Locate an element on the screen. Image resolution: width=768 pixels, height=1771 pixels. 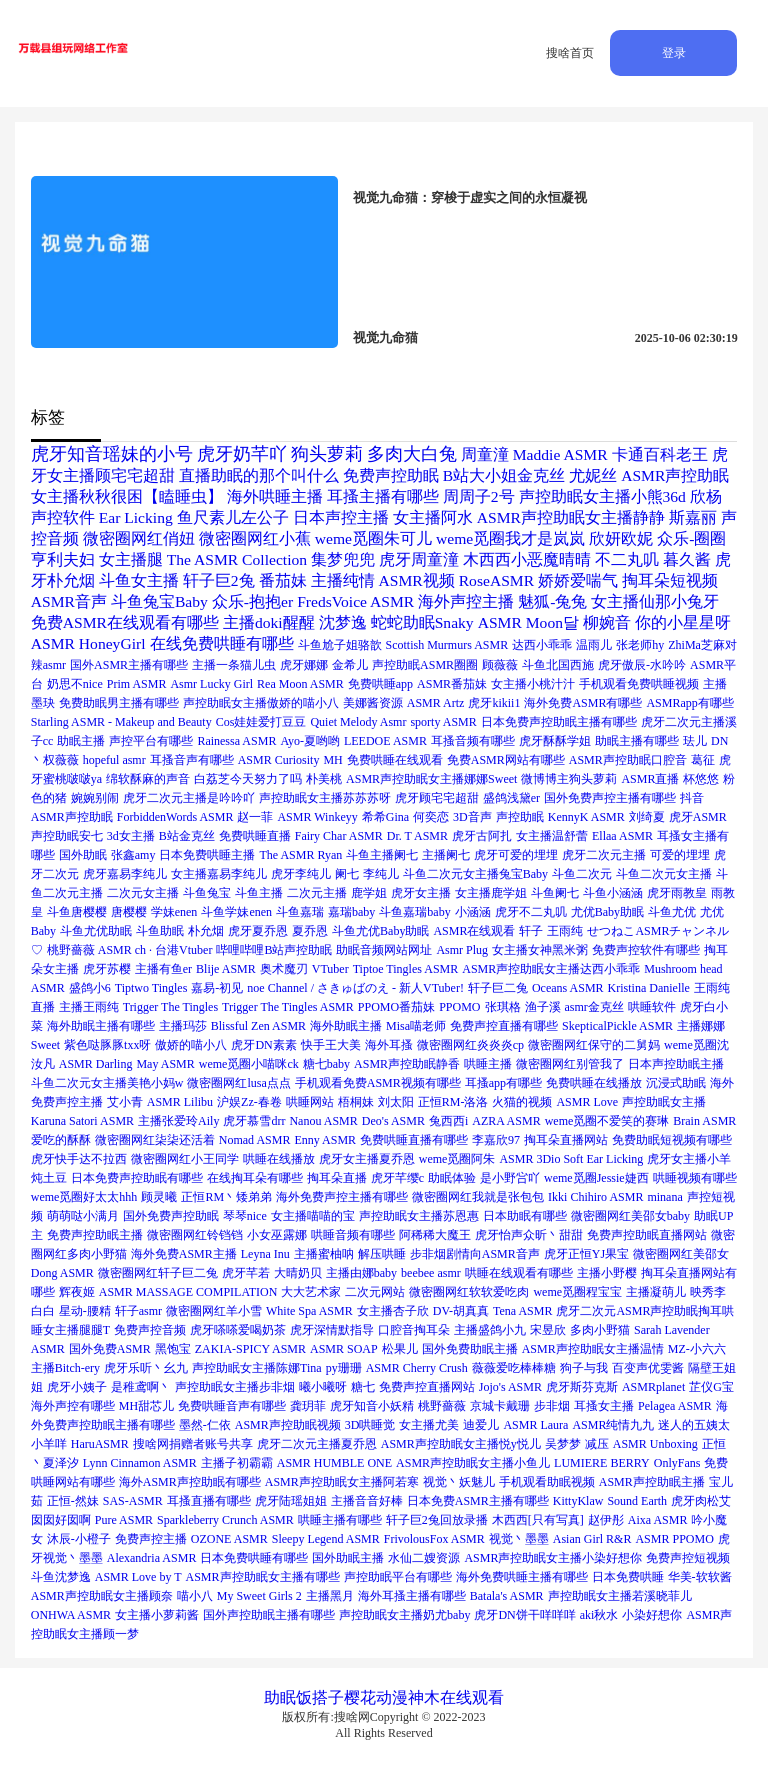
梧桐妹 [梧桐妹 (1个项目)] is located at coordinates (356, 1102).